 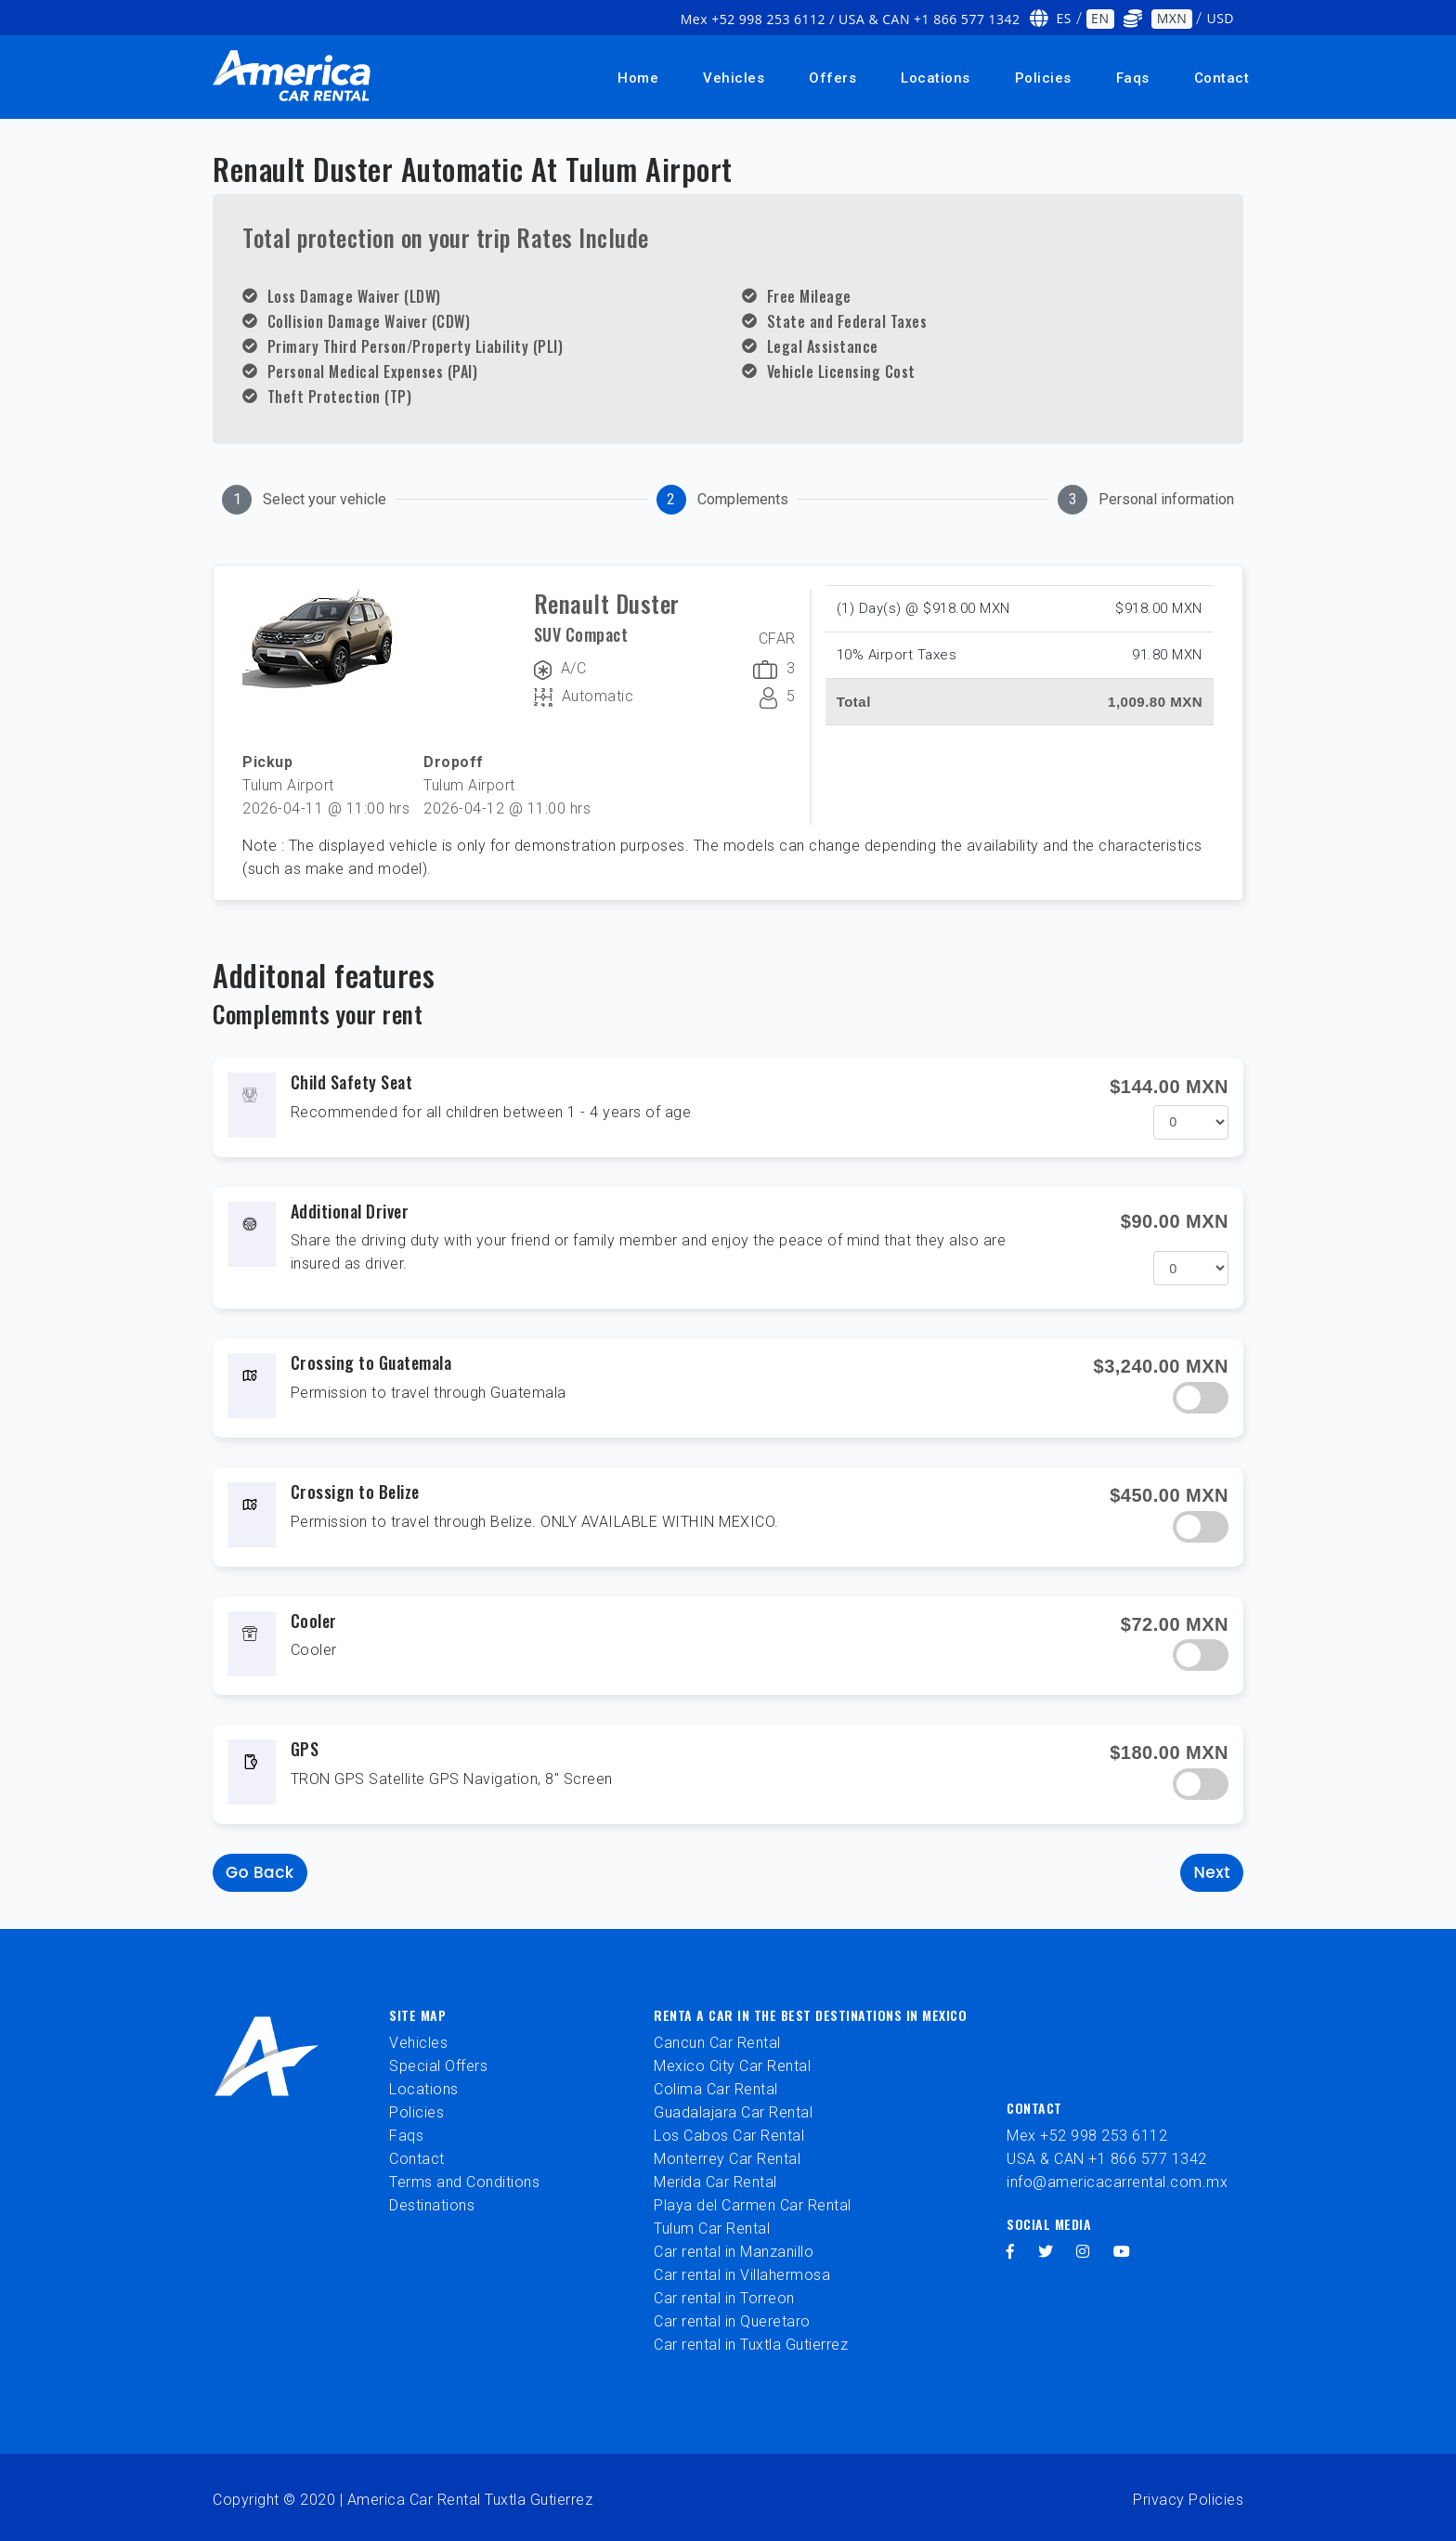 What do you see at coordinates (1222, 78) in the screenshot?
I see `Contact` at bounding box center [1222, 78].